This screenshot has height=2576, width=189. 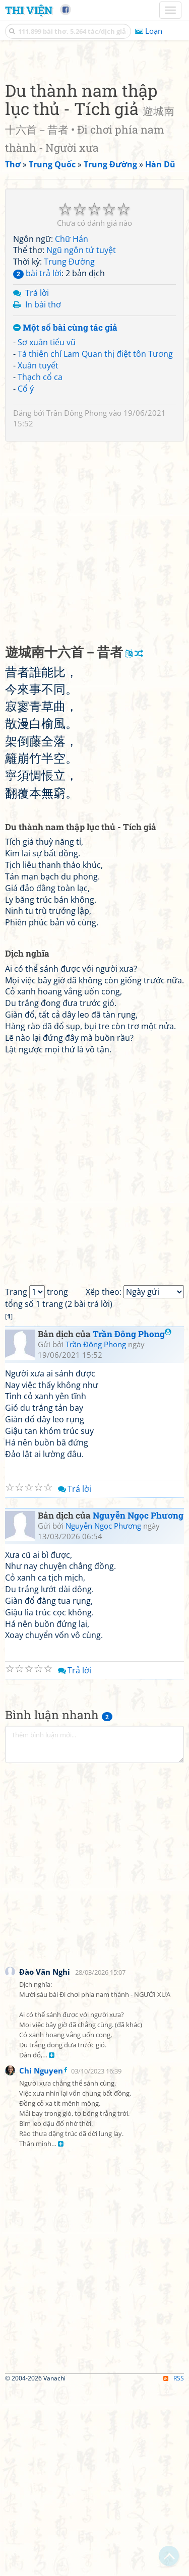 What do you see at coordinates (26, 577) in the screenshot?
I see `Cổ ý` at bounding box center [26, 577].